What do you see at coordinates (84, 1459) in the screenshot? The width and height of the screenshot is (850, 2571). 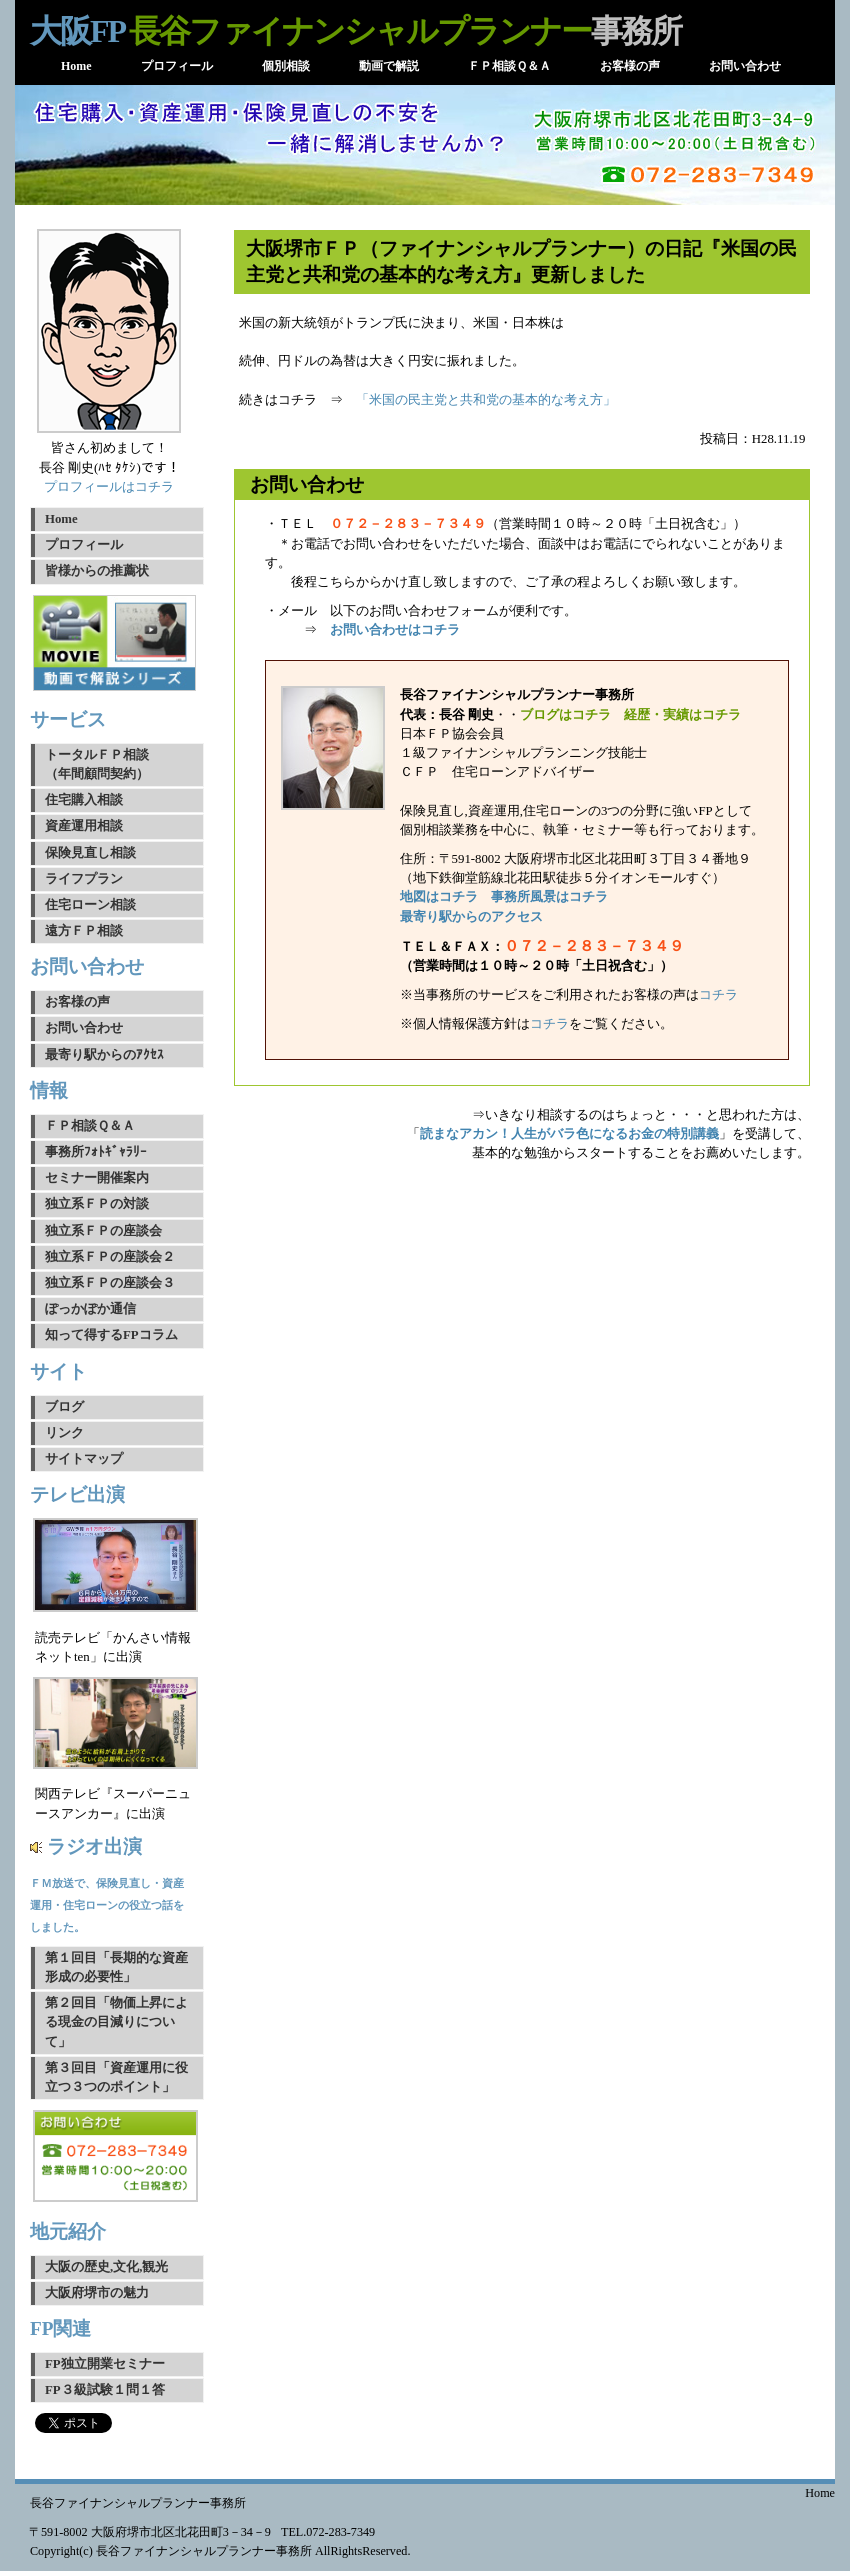 I see `サイトマップ` at bounding box center [84, 1459].